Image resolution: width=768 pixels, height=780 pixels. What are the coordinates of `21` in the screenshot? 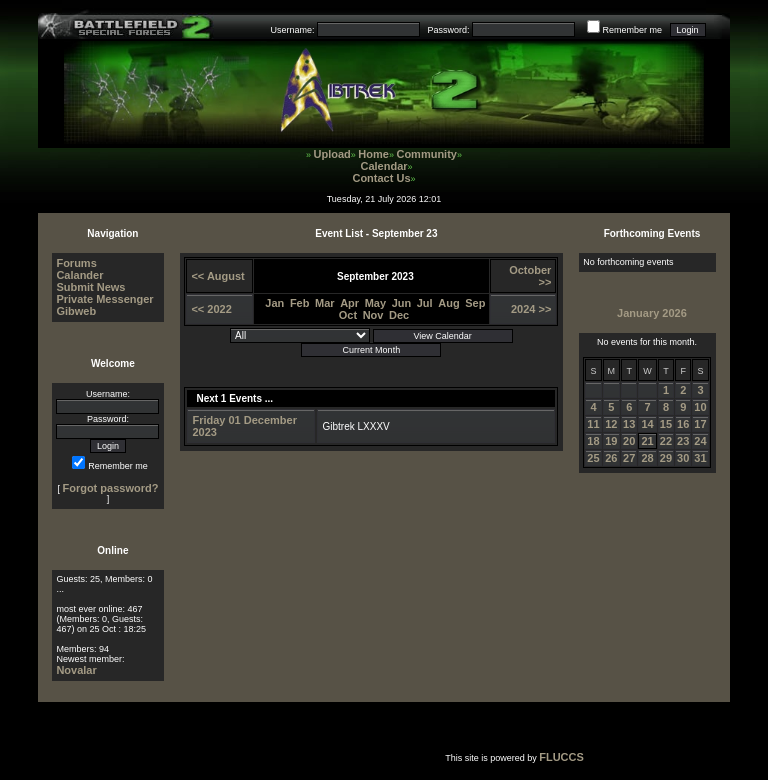 It's located at (647, 441).